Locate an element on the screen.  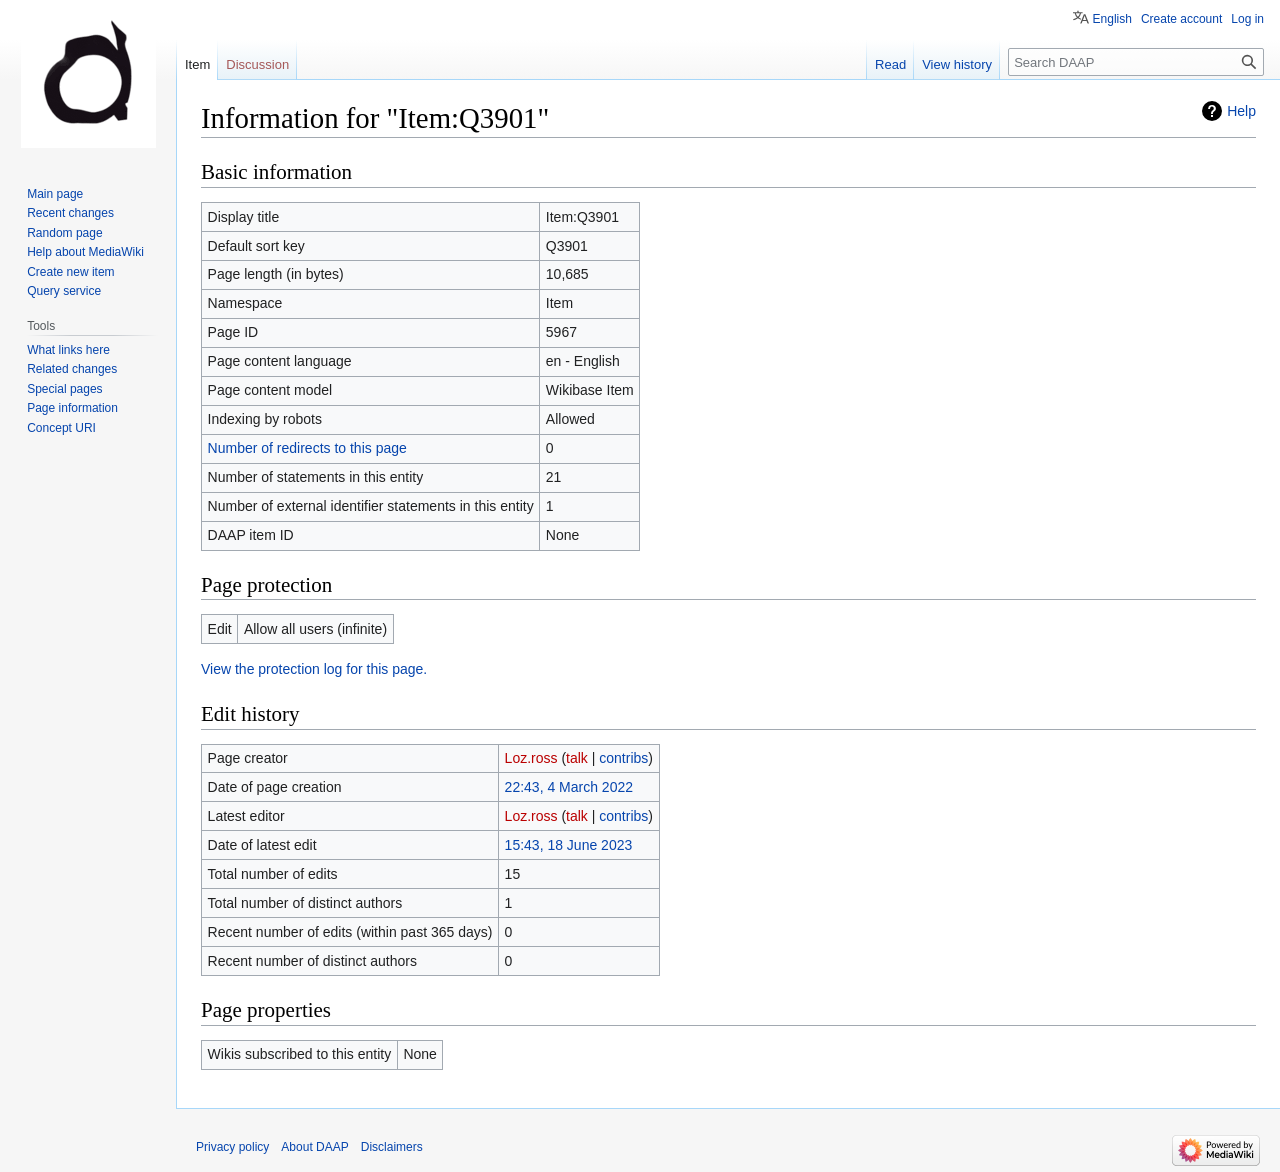
Help is located at coordinates (1241, 111).